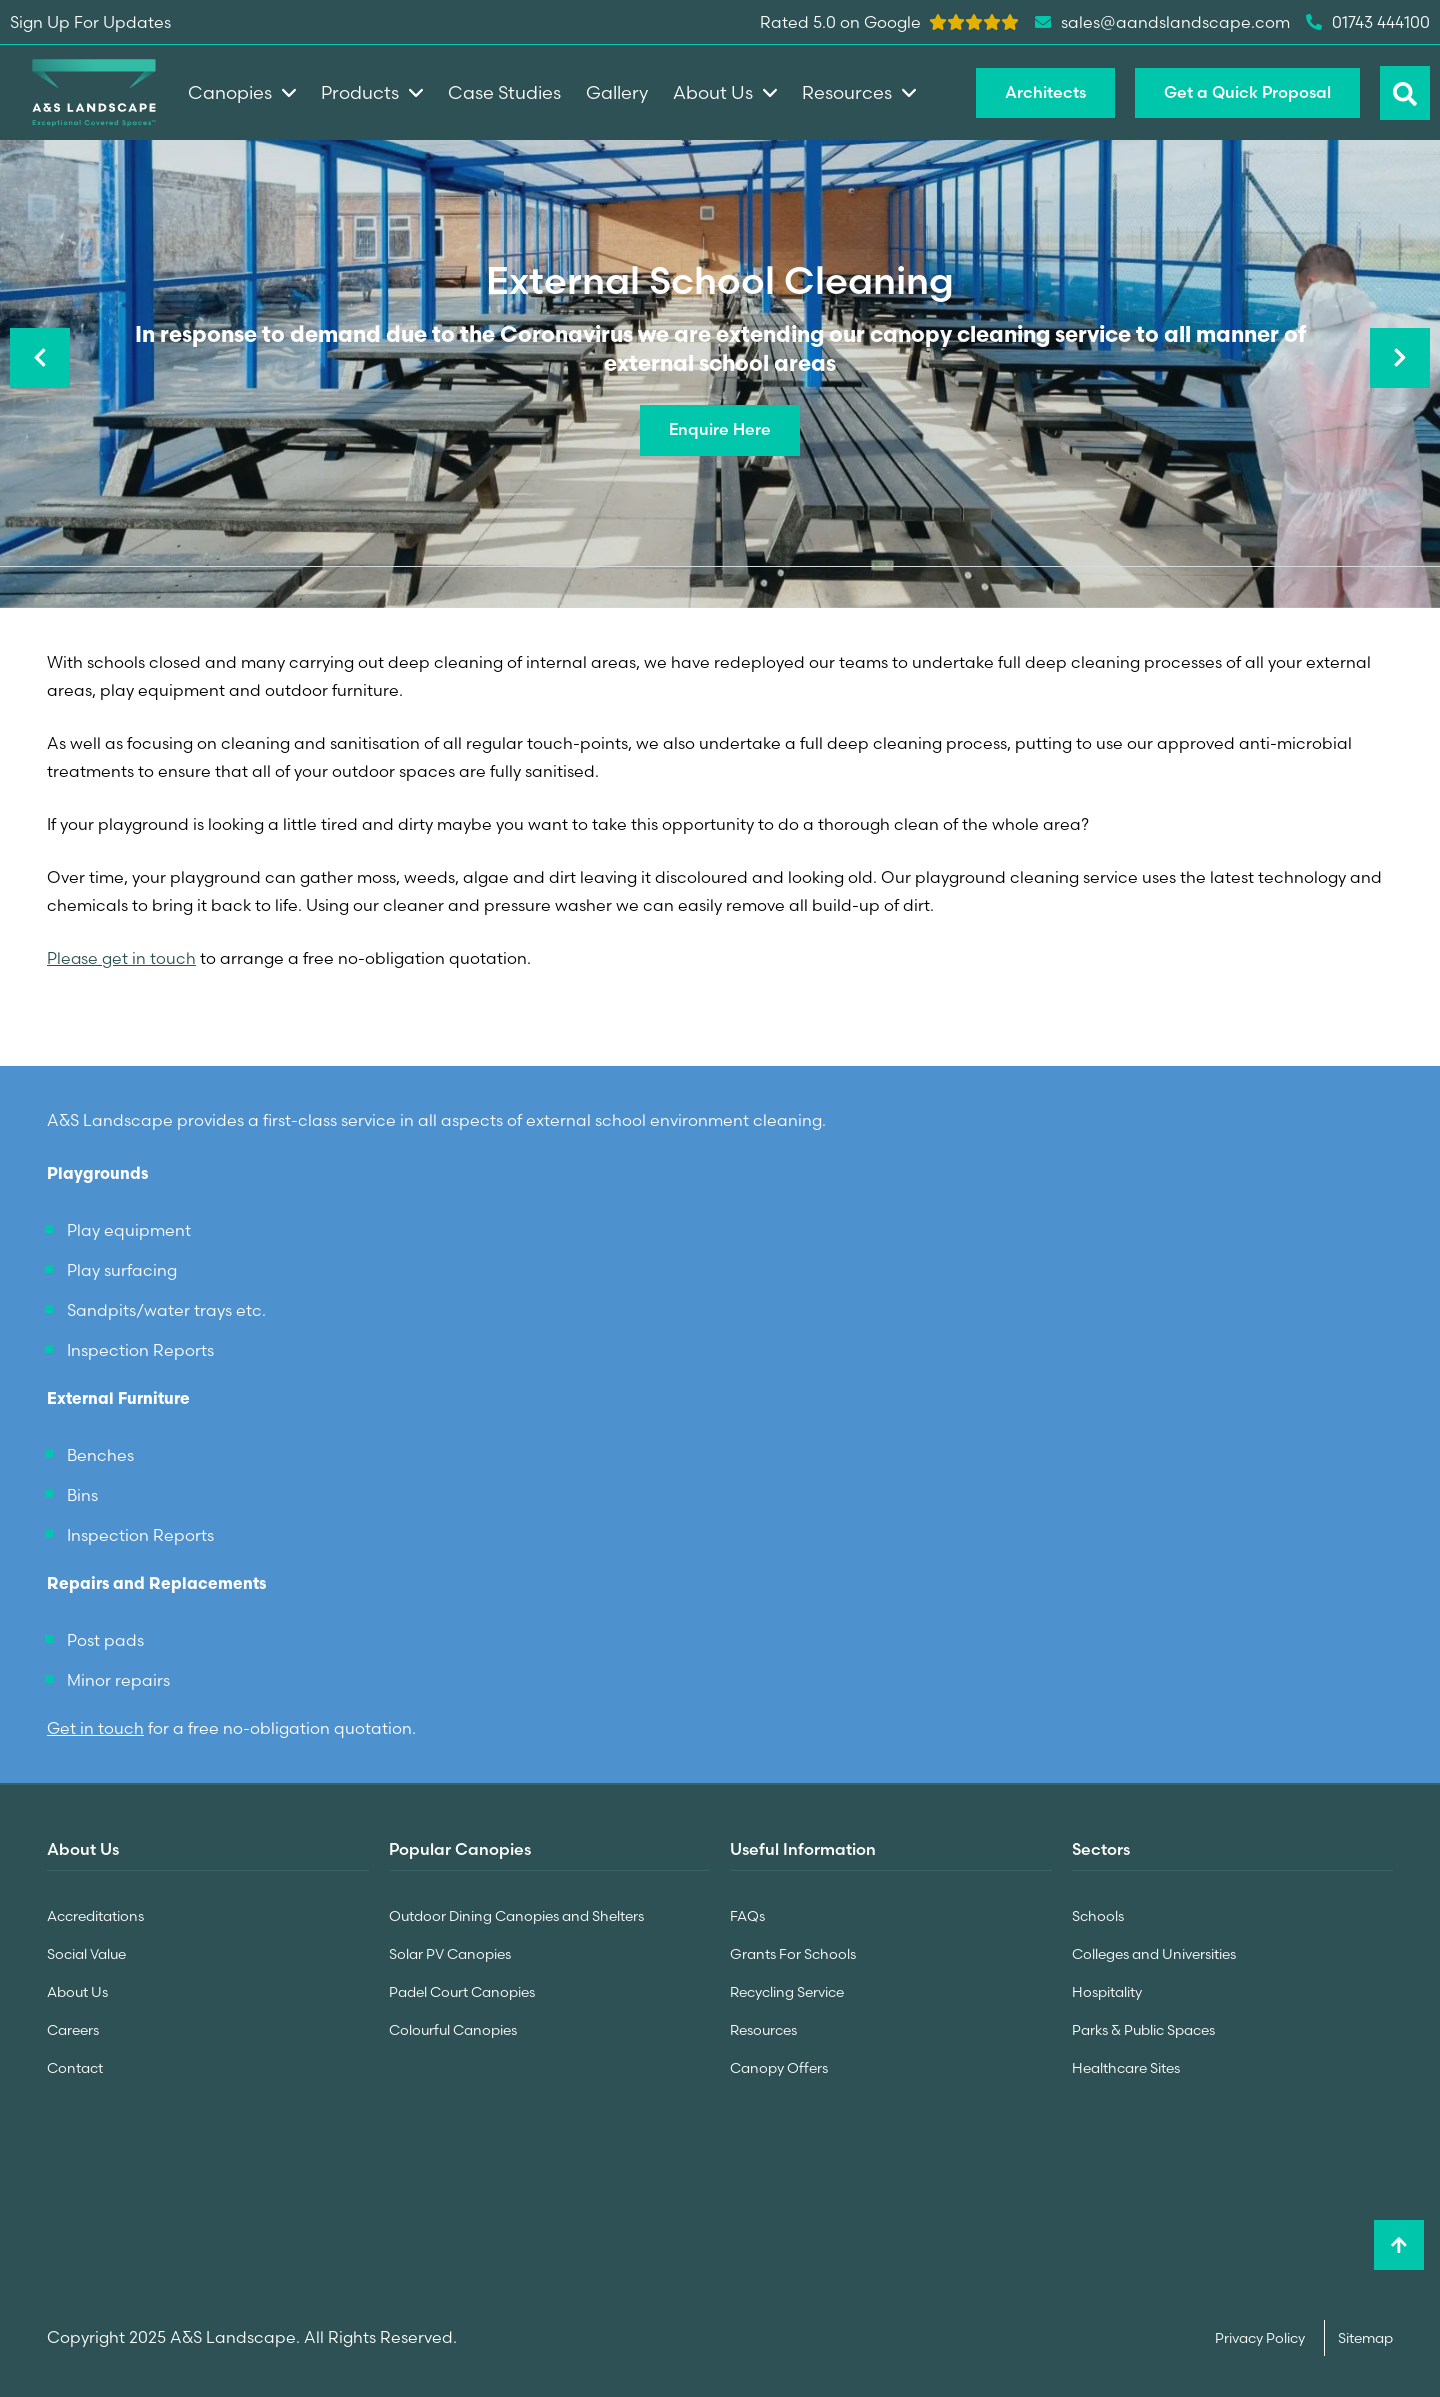 The image size is (1440, 2397). What do you see at coordinates (1098, 1915) in the screenshot?
I see `Schools` at bounding box center [1098, 1915].